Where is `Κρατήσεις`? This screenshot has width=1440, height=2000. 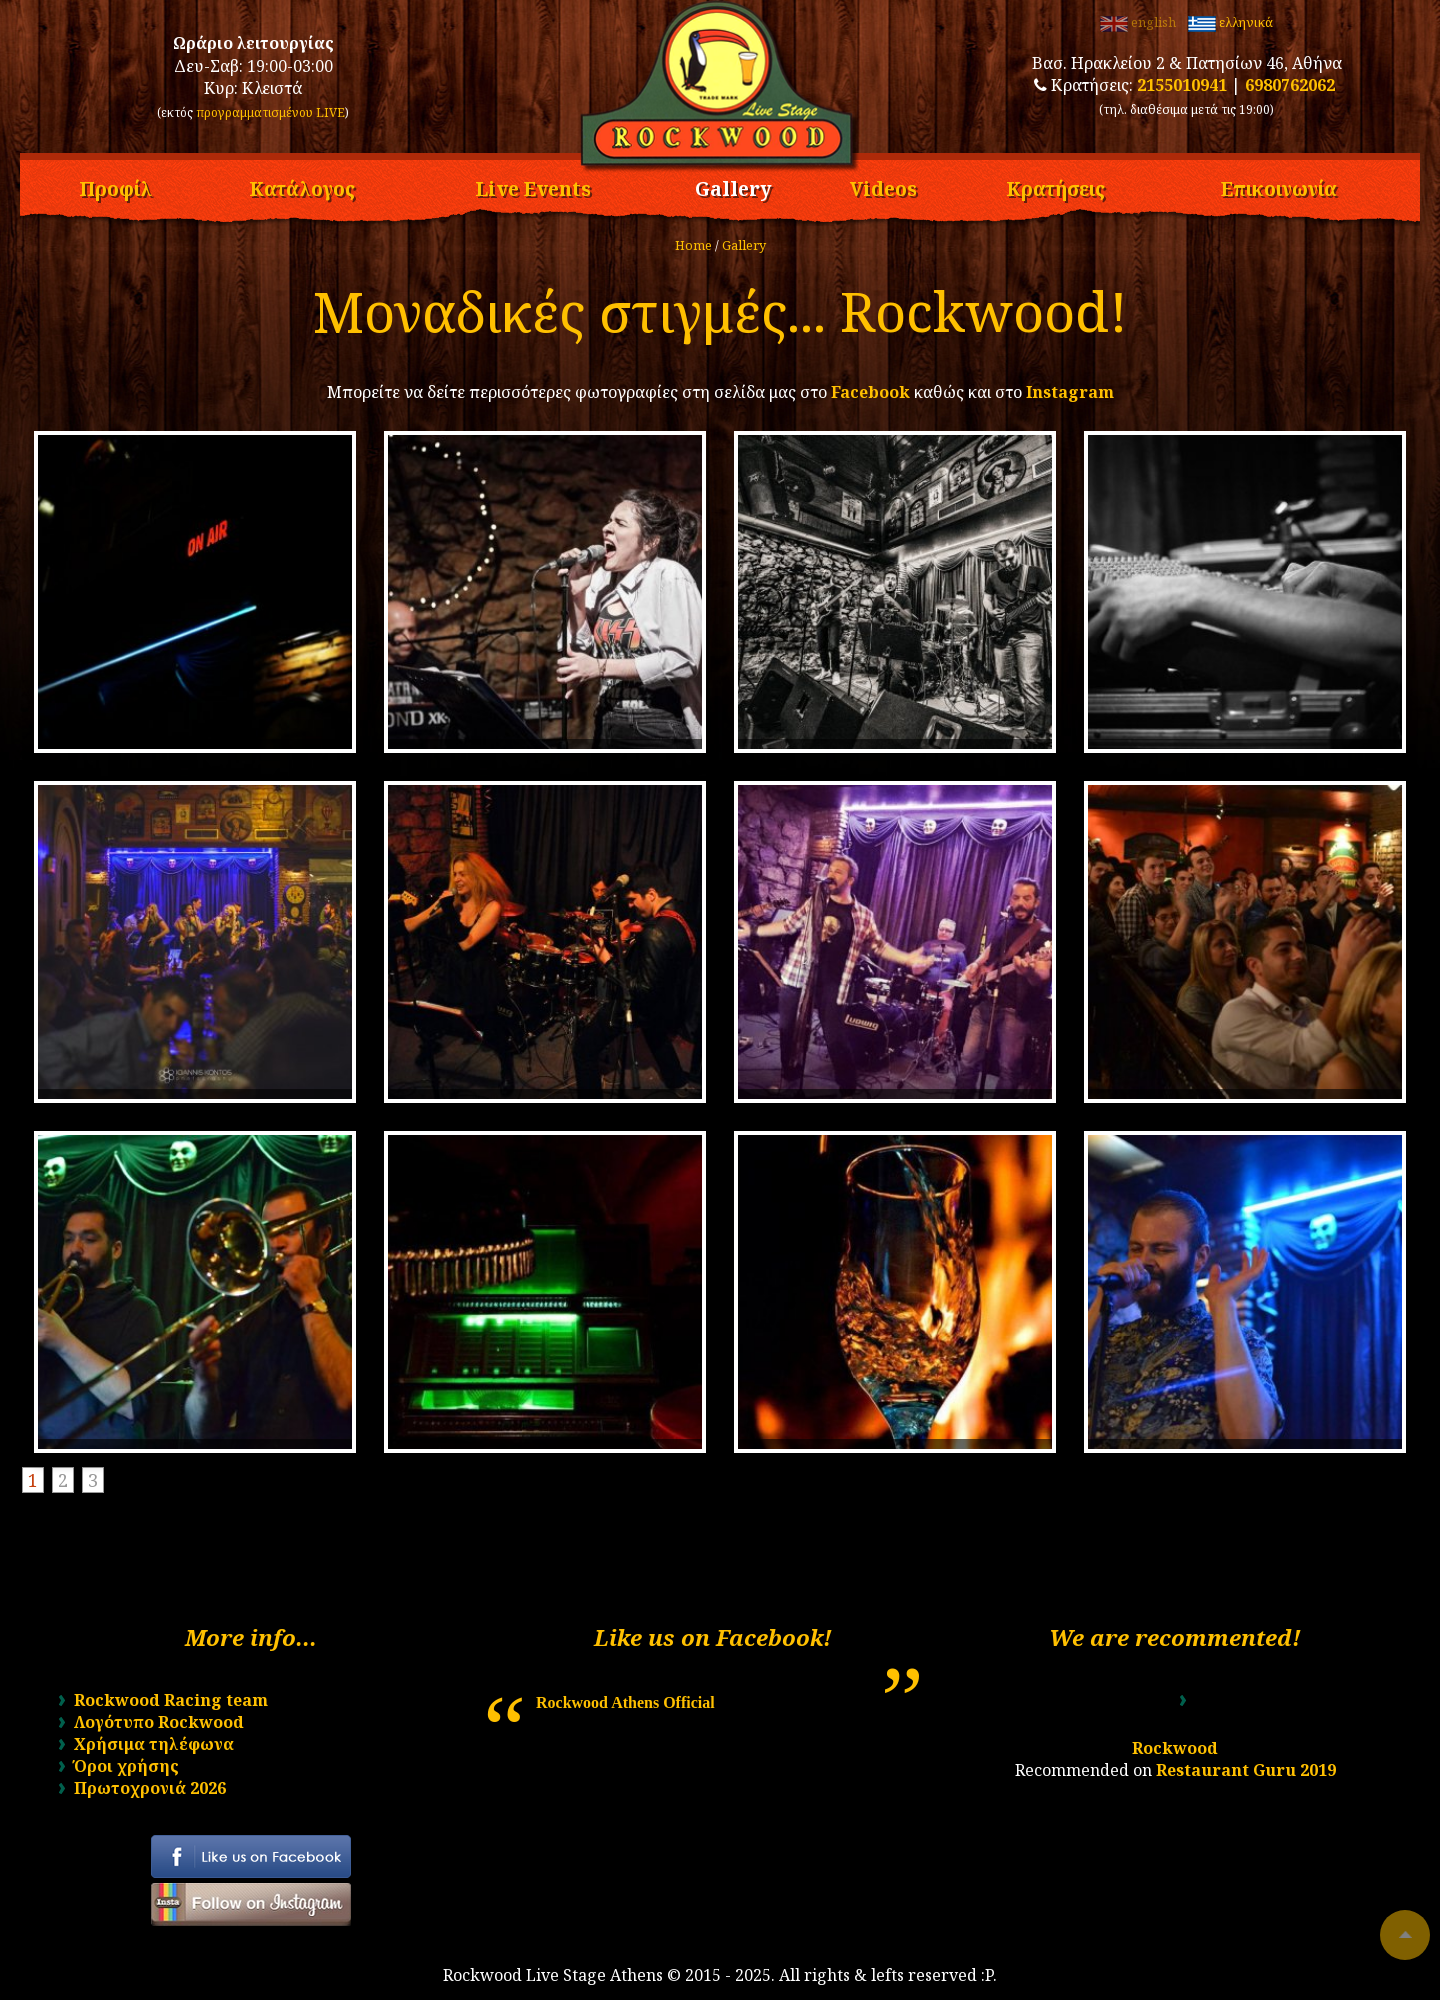
Κρατήσεις is located at coordinates (1055, 186).